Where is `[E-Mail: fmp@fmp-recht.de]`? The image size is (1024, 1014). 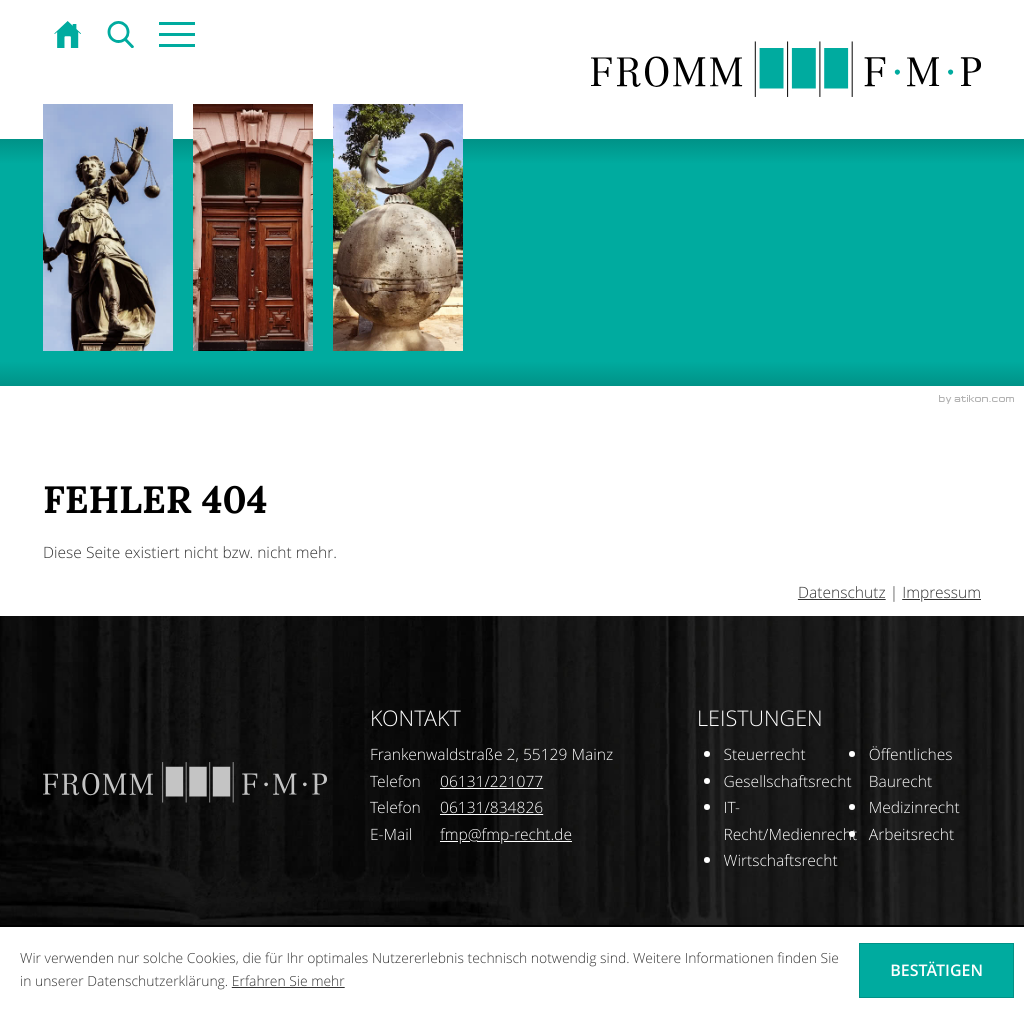 [E-Mail: fmp@fmp-recht.de] is located at coordinates (506, 834).